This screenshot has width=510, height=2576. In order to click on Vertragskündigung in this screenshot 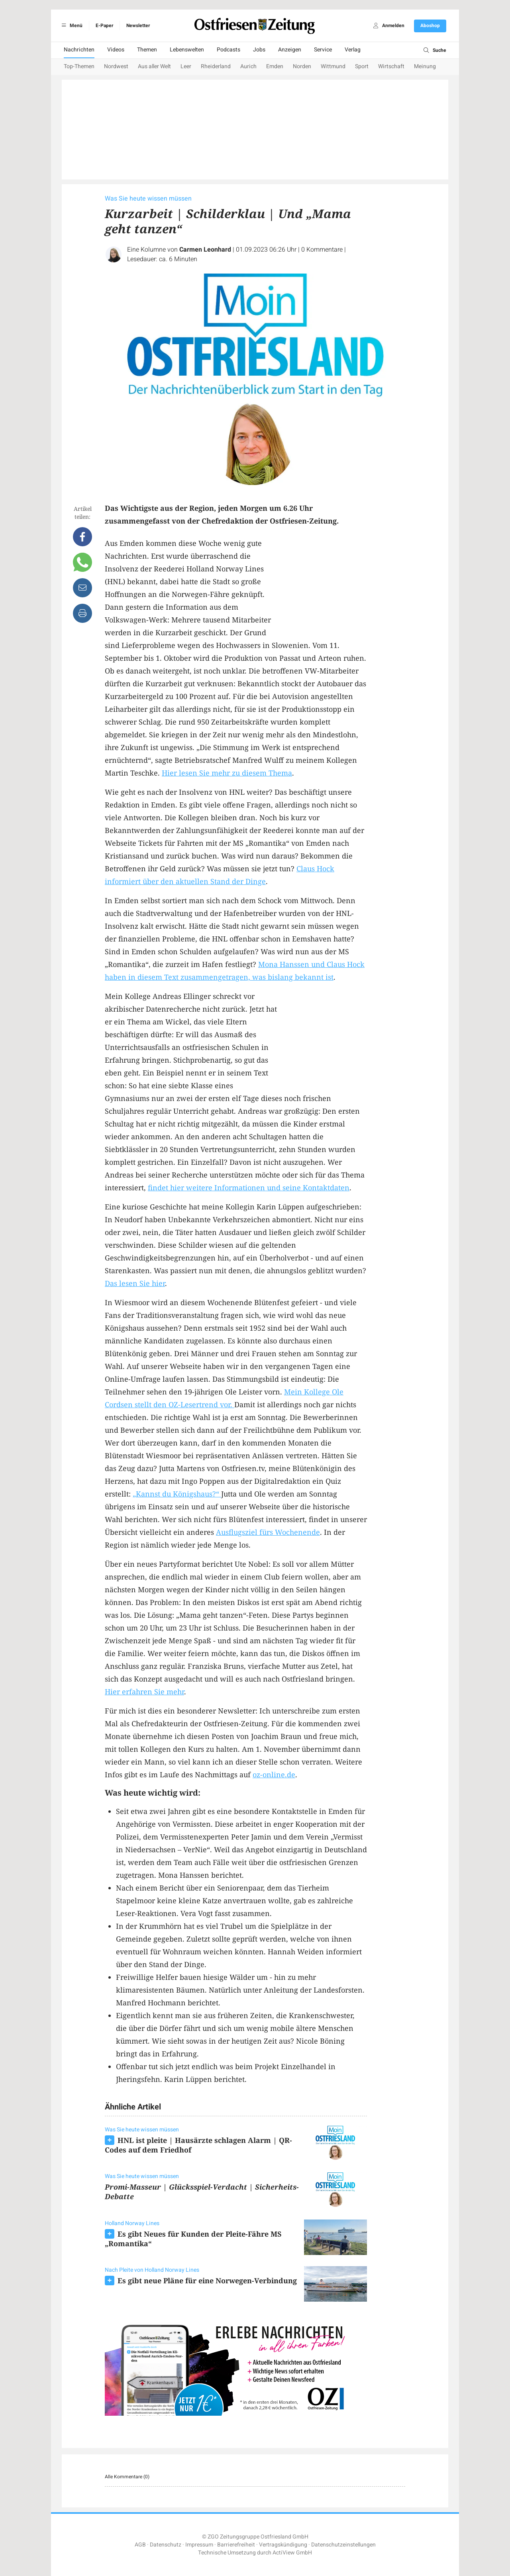, I will do `click(283, 2545)`.